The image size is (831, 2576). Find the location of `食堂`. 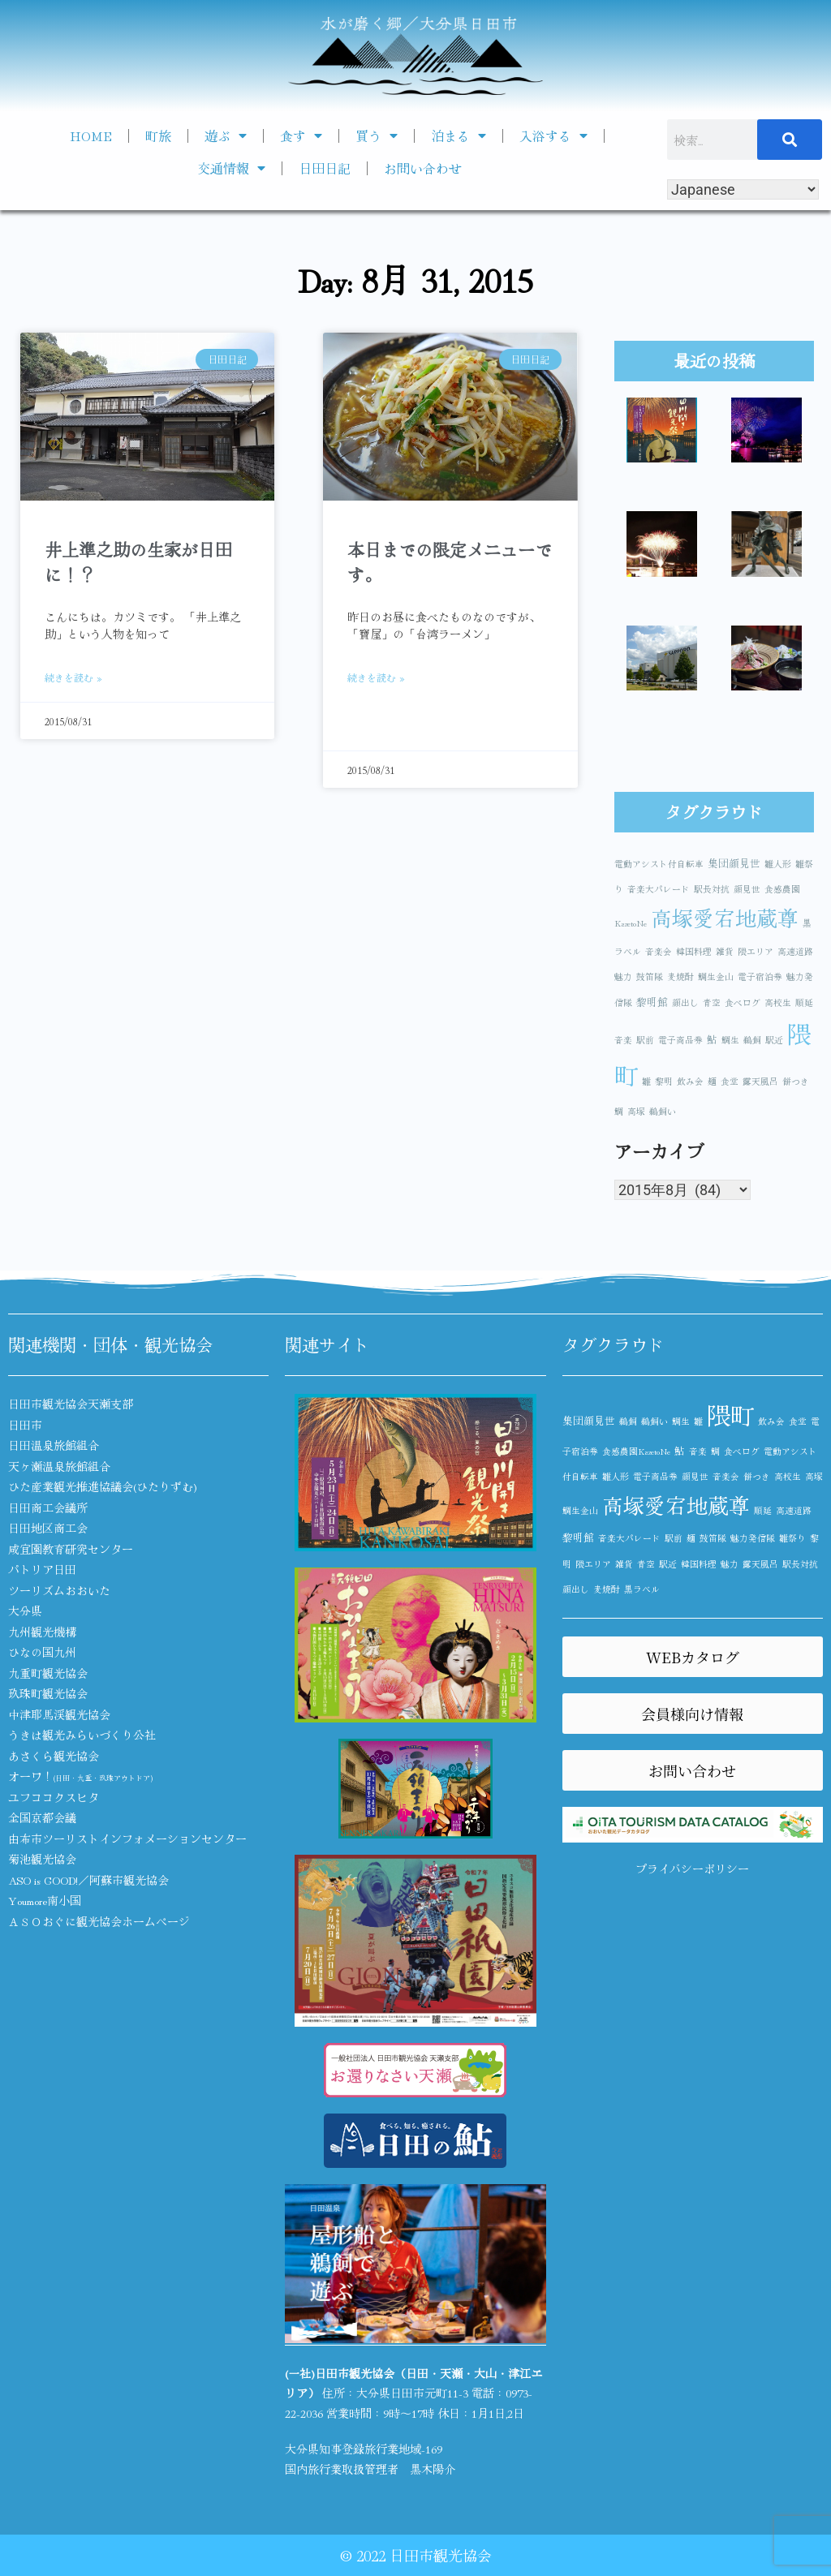

食堂 is located at coordinates (729, 1081).